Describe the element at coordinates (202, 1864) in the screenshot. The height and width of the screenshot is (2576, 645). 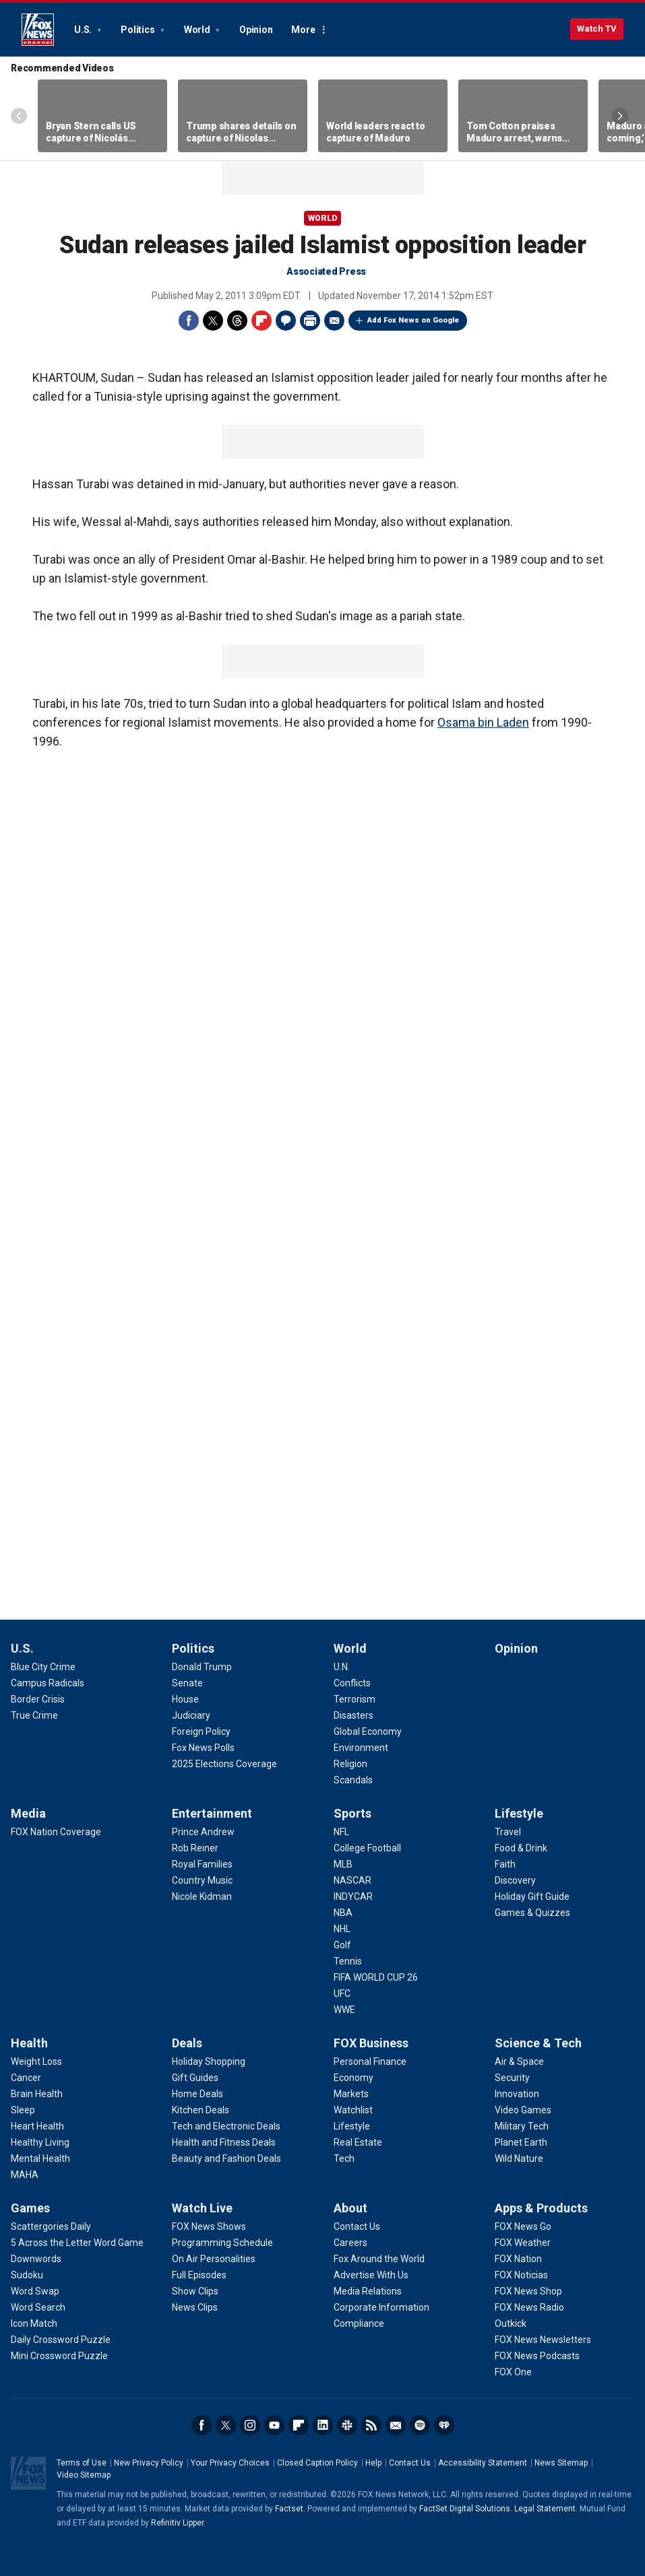
I see `[Entertainment - Royal Families]` at that location.